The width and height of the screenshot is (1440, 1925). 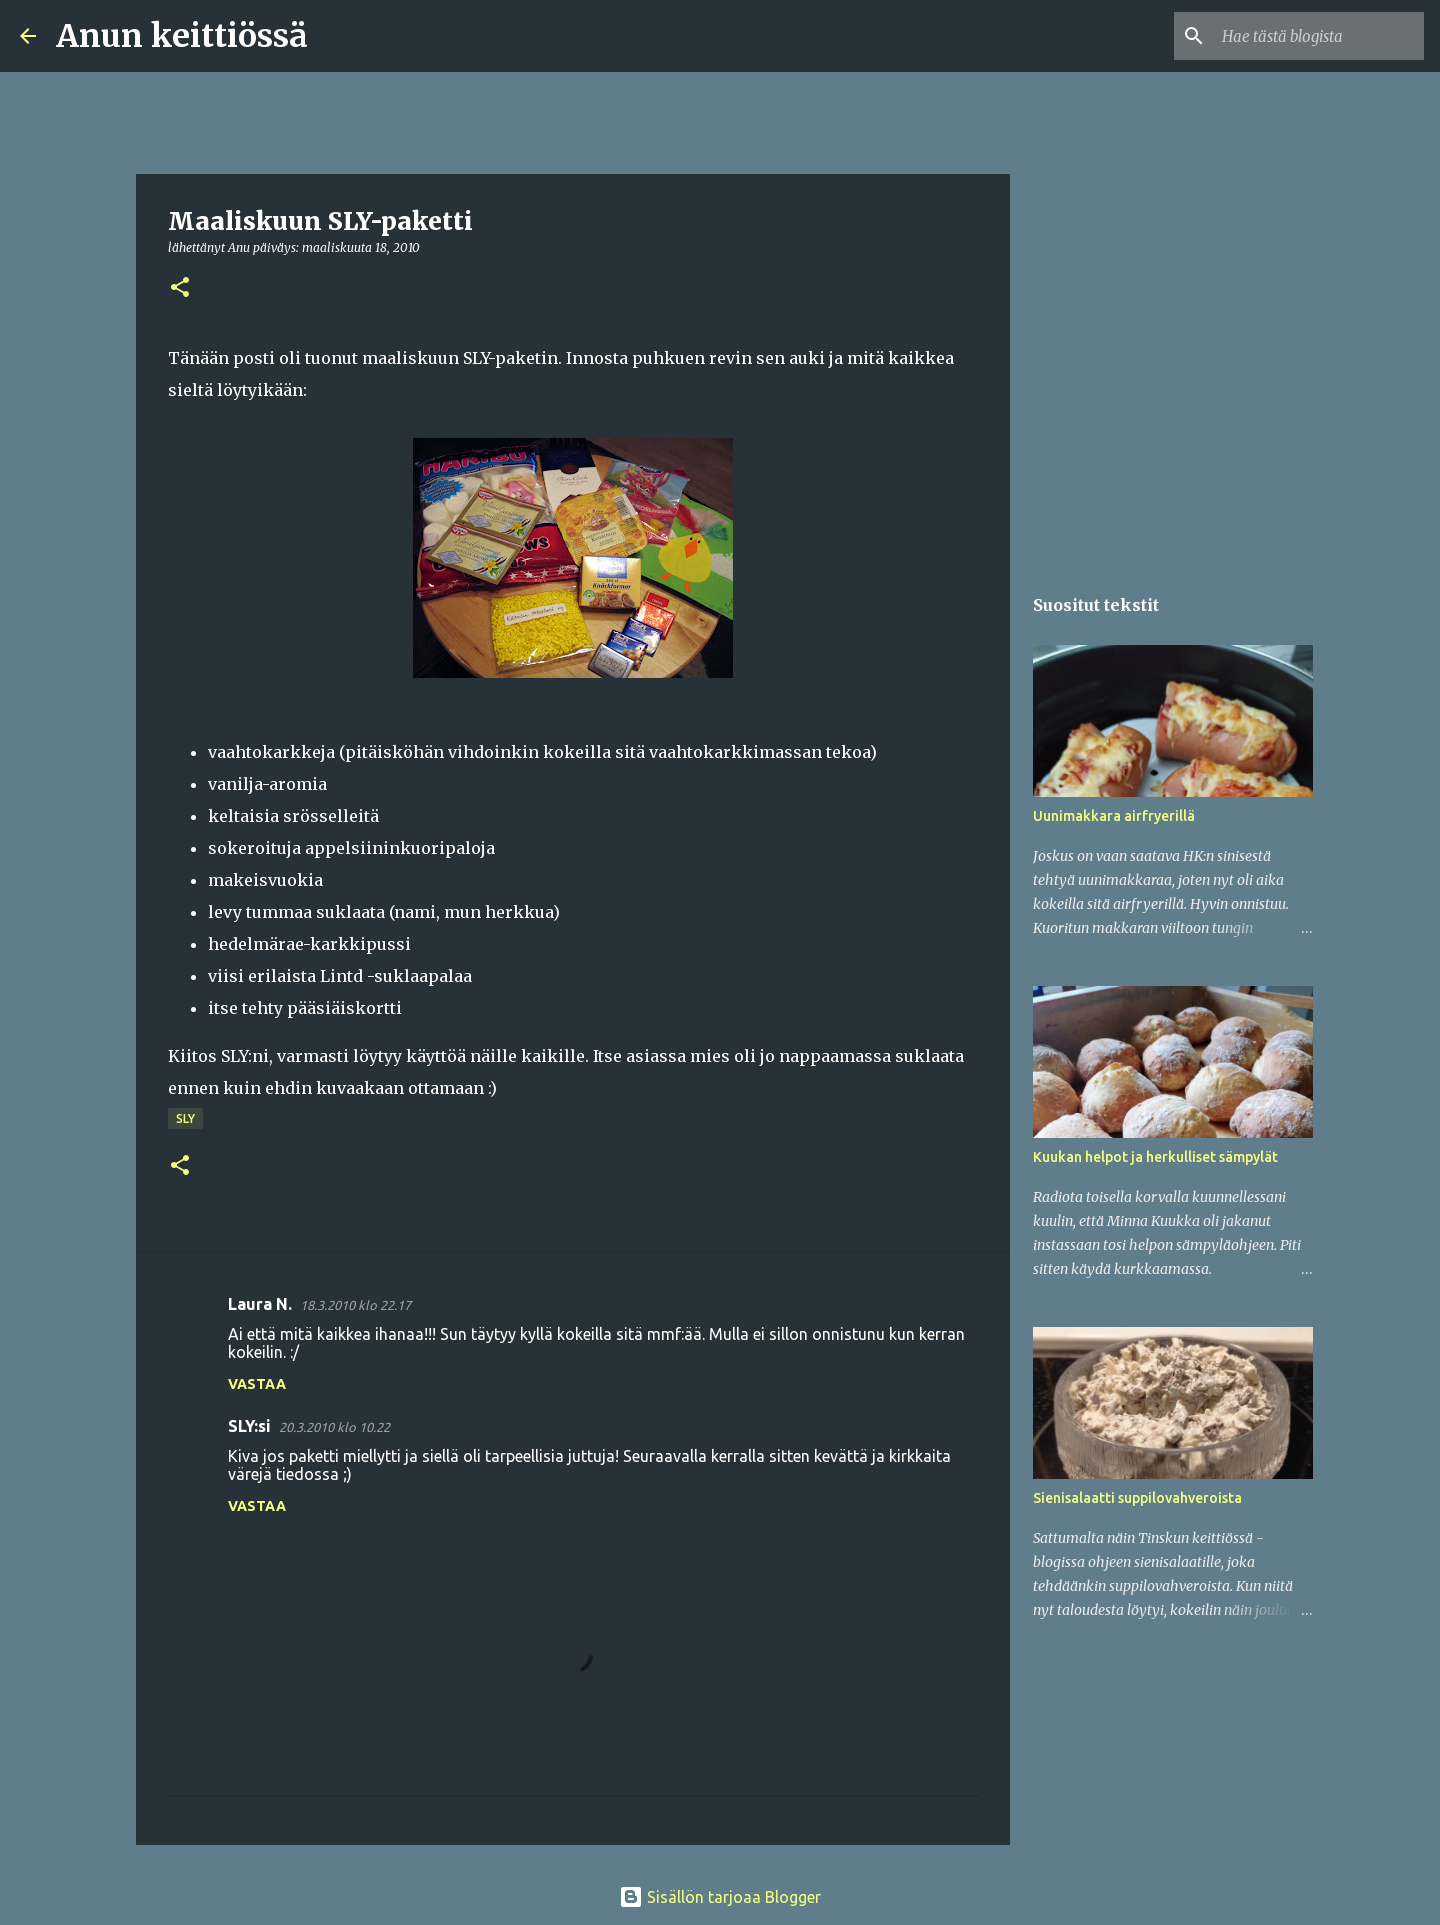 I want to click on Uunimakkara airfryerillä, so click(x=1114, y=816).